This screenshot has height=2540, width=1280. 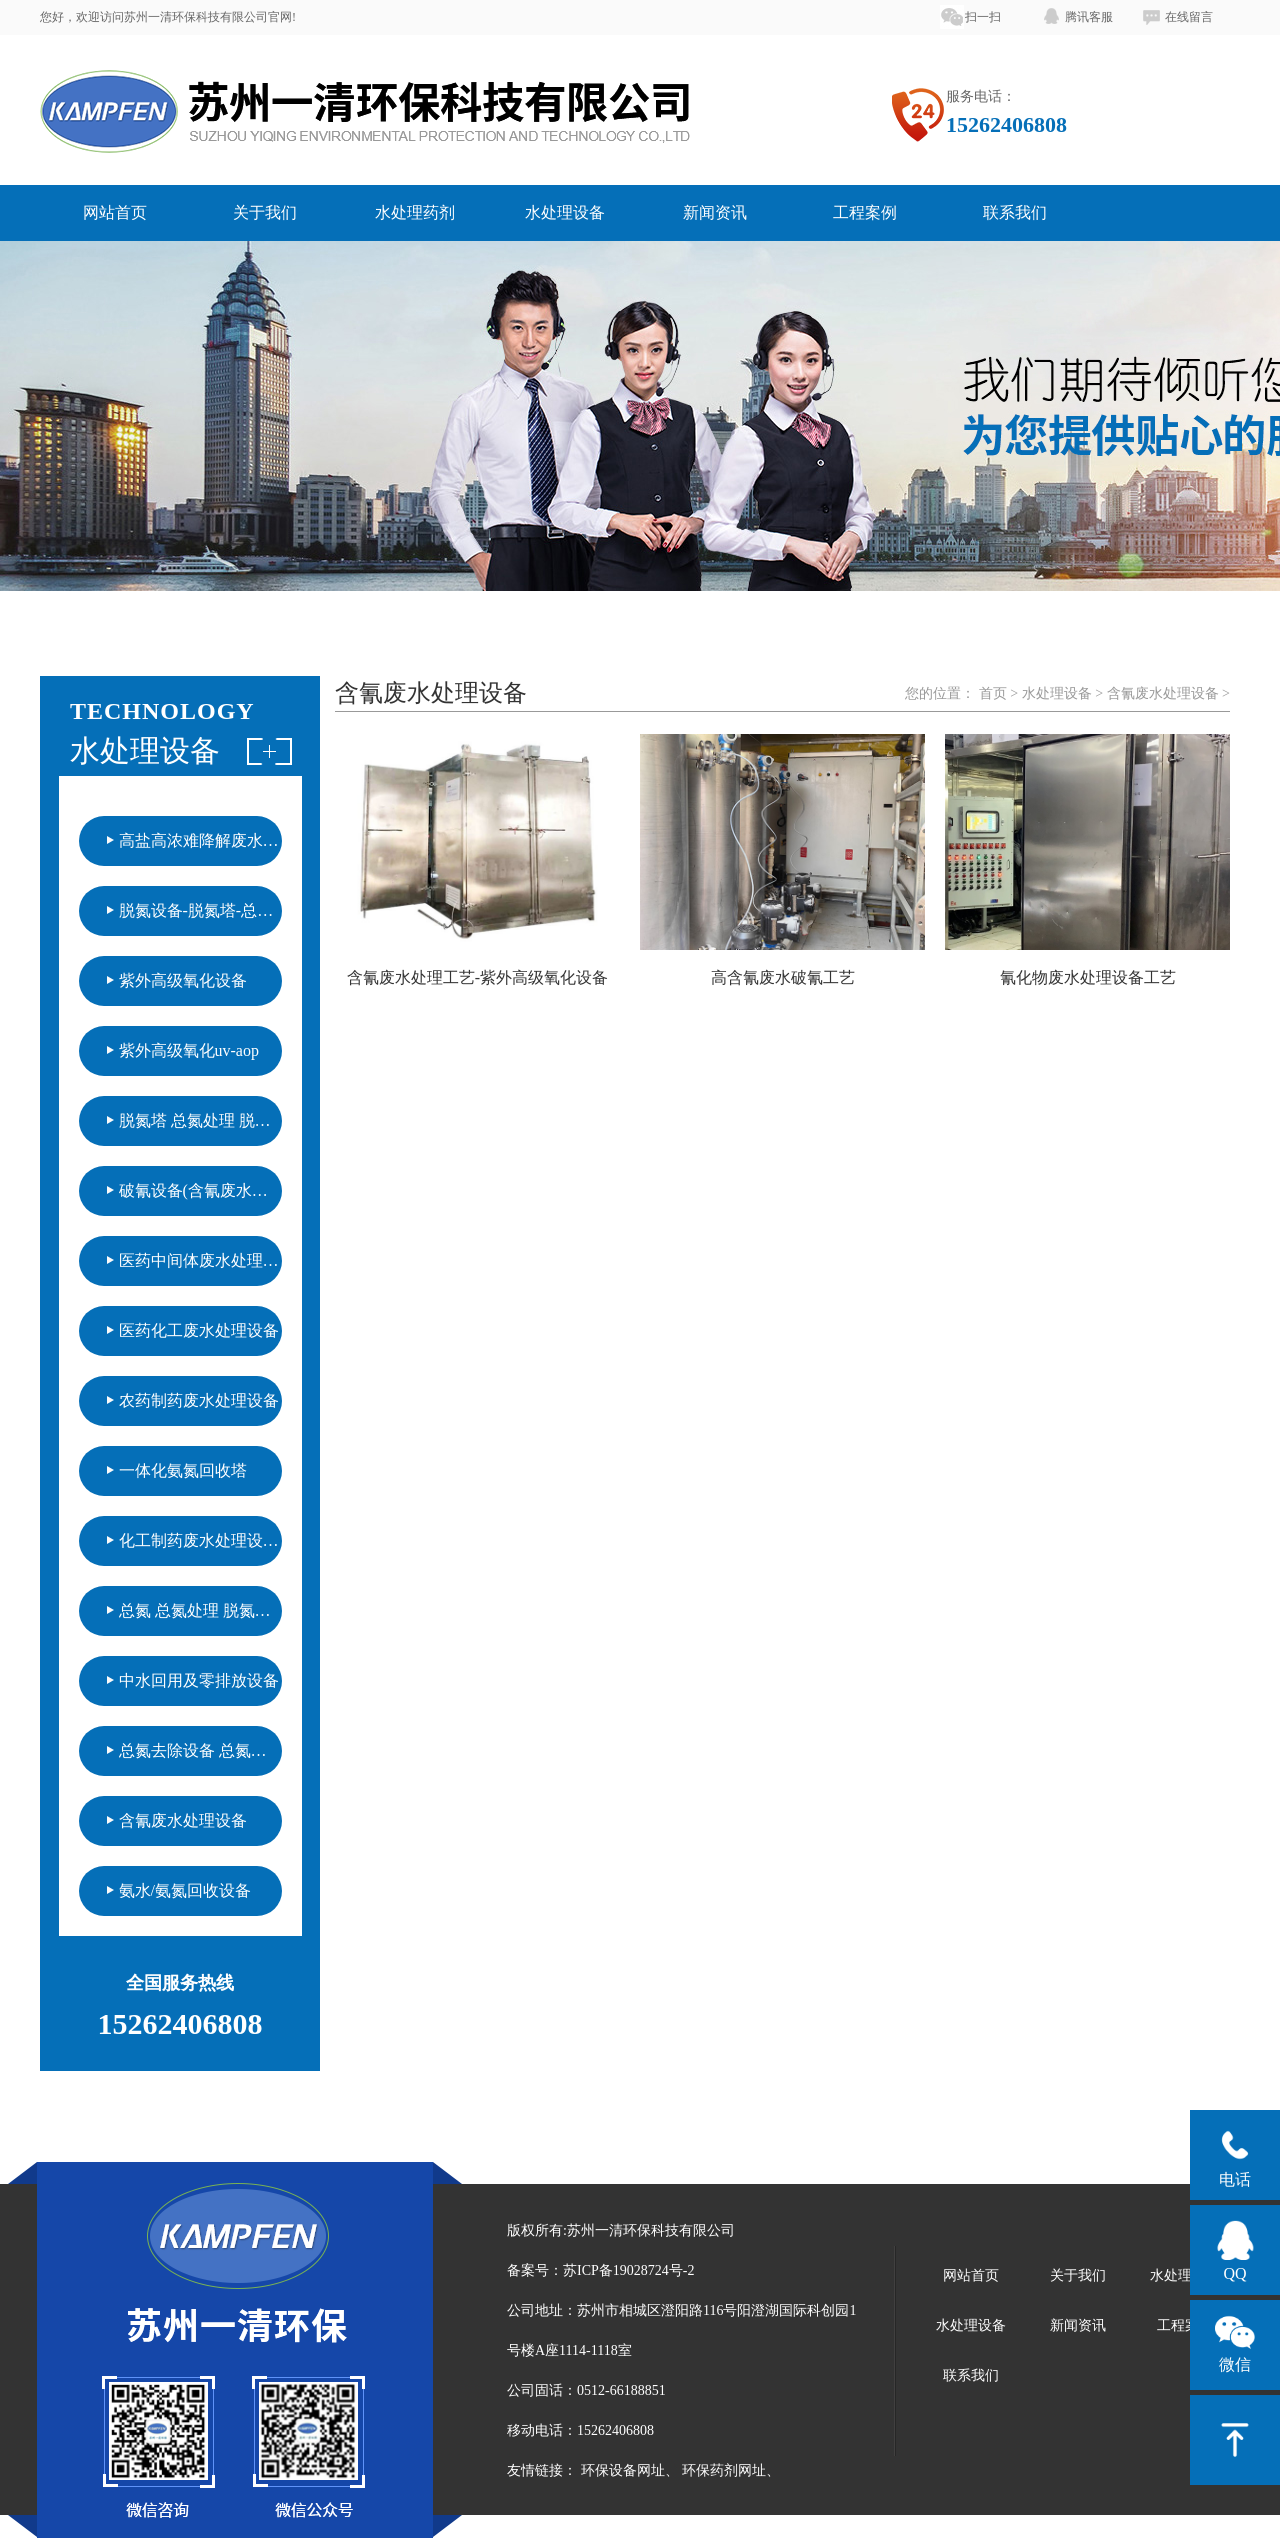 What do you see at coordinates (415, 212) in the screenshot?
I see `水处理药剂` at bounding box center [415, 212].